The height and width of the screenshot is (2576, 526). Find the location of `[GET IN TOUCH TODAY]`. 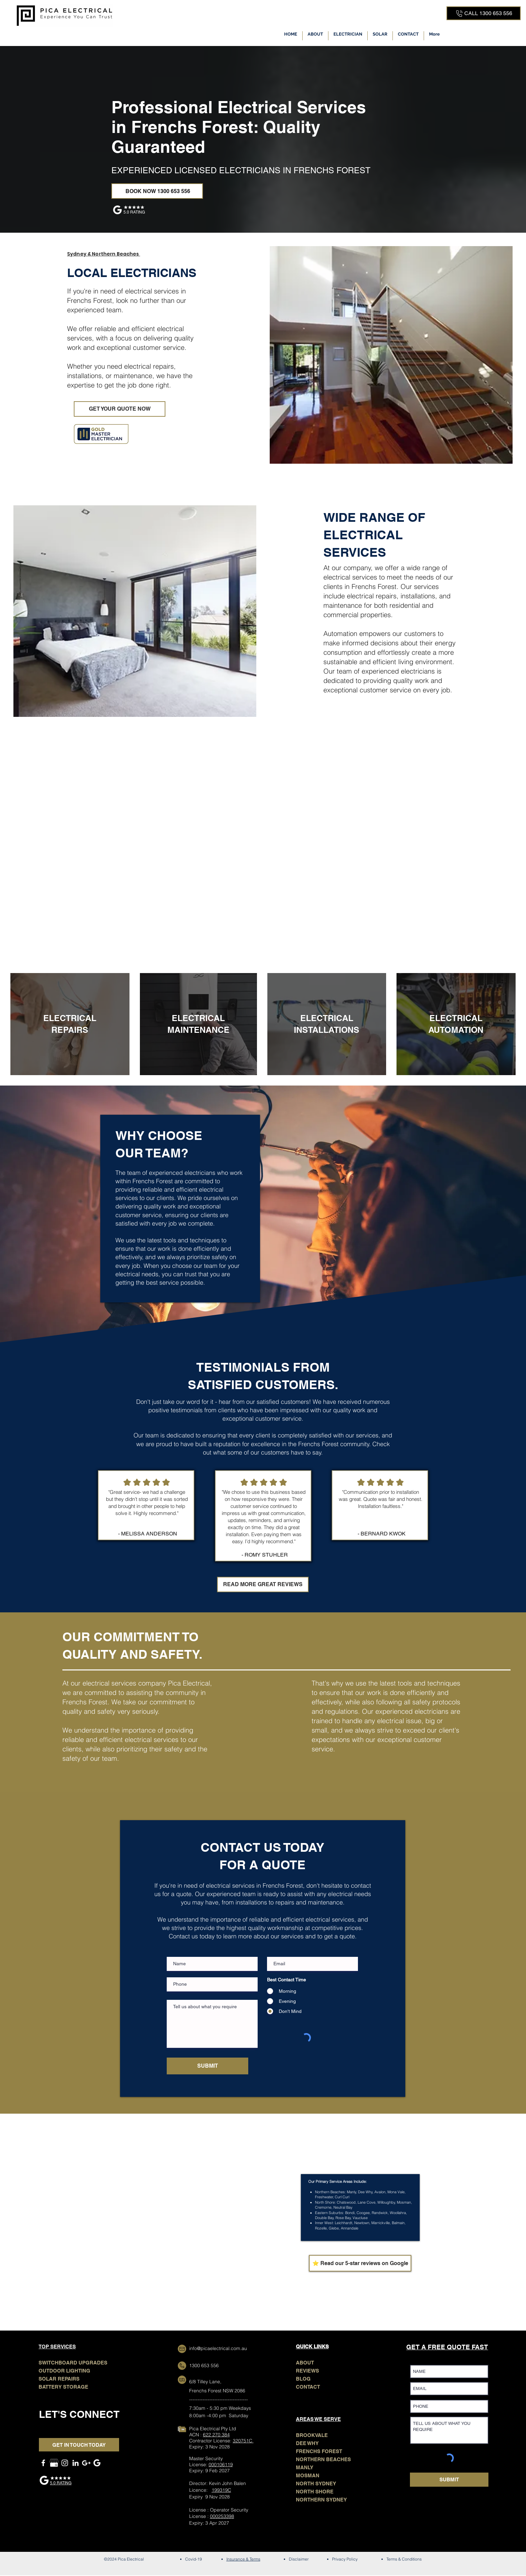

[GET IN TOUCH TODAY] is located at coordinates (79, 2444).